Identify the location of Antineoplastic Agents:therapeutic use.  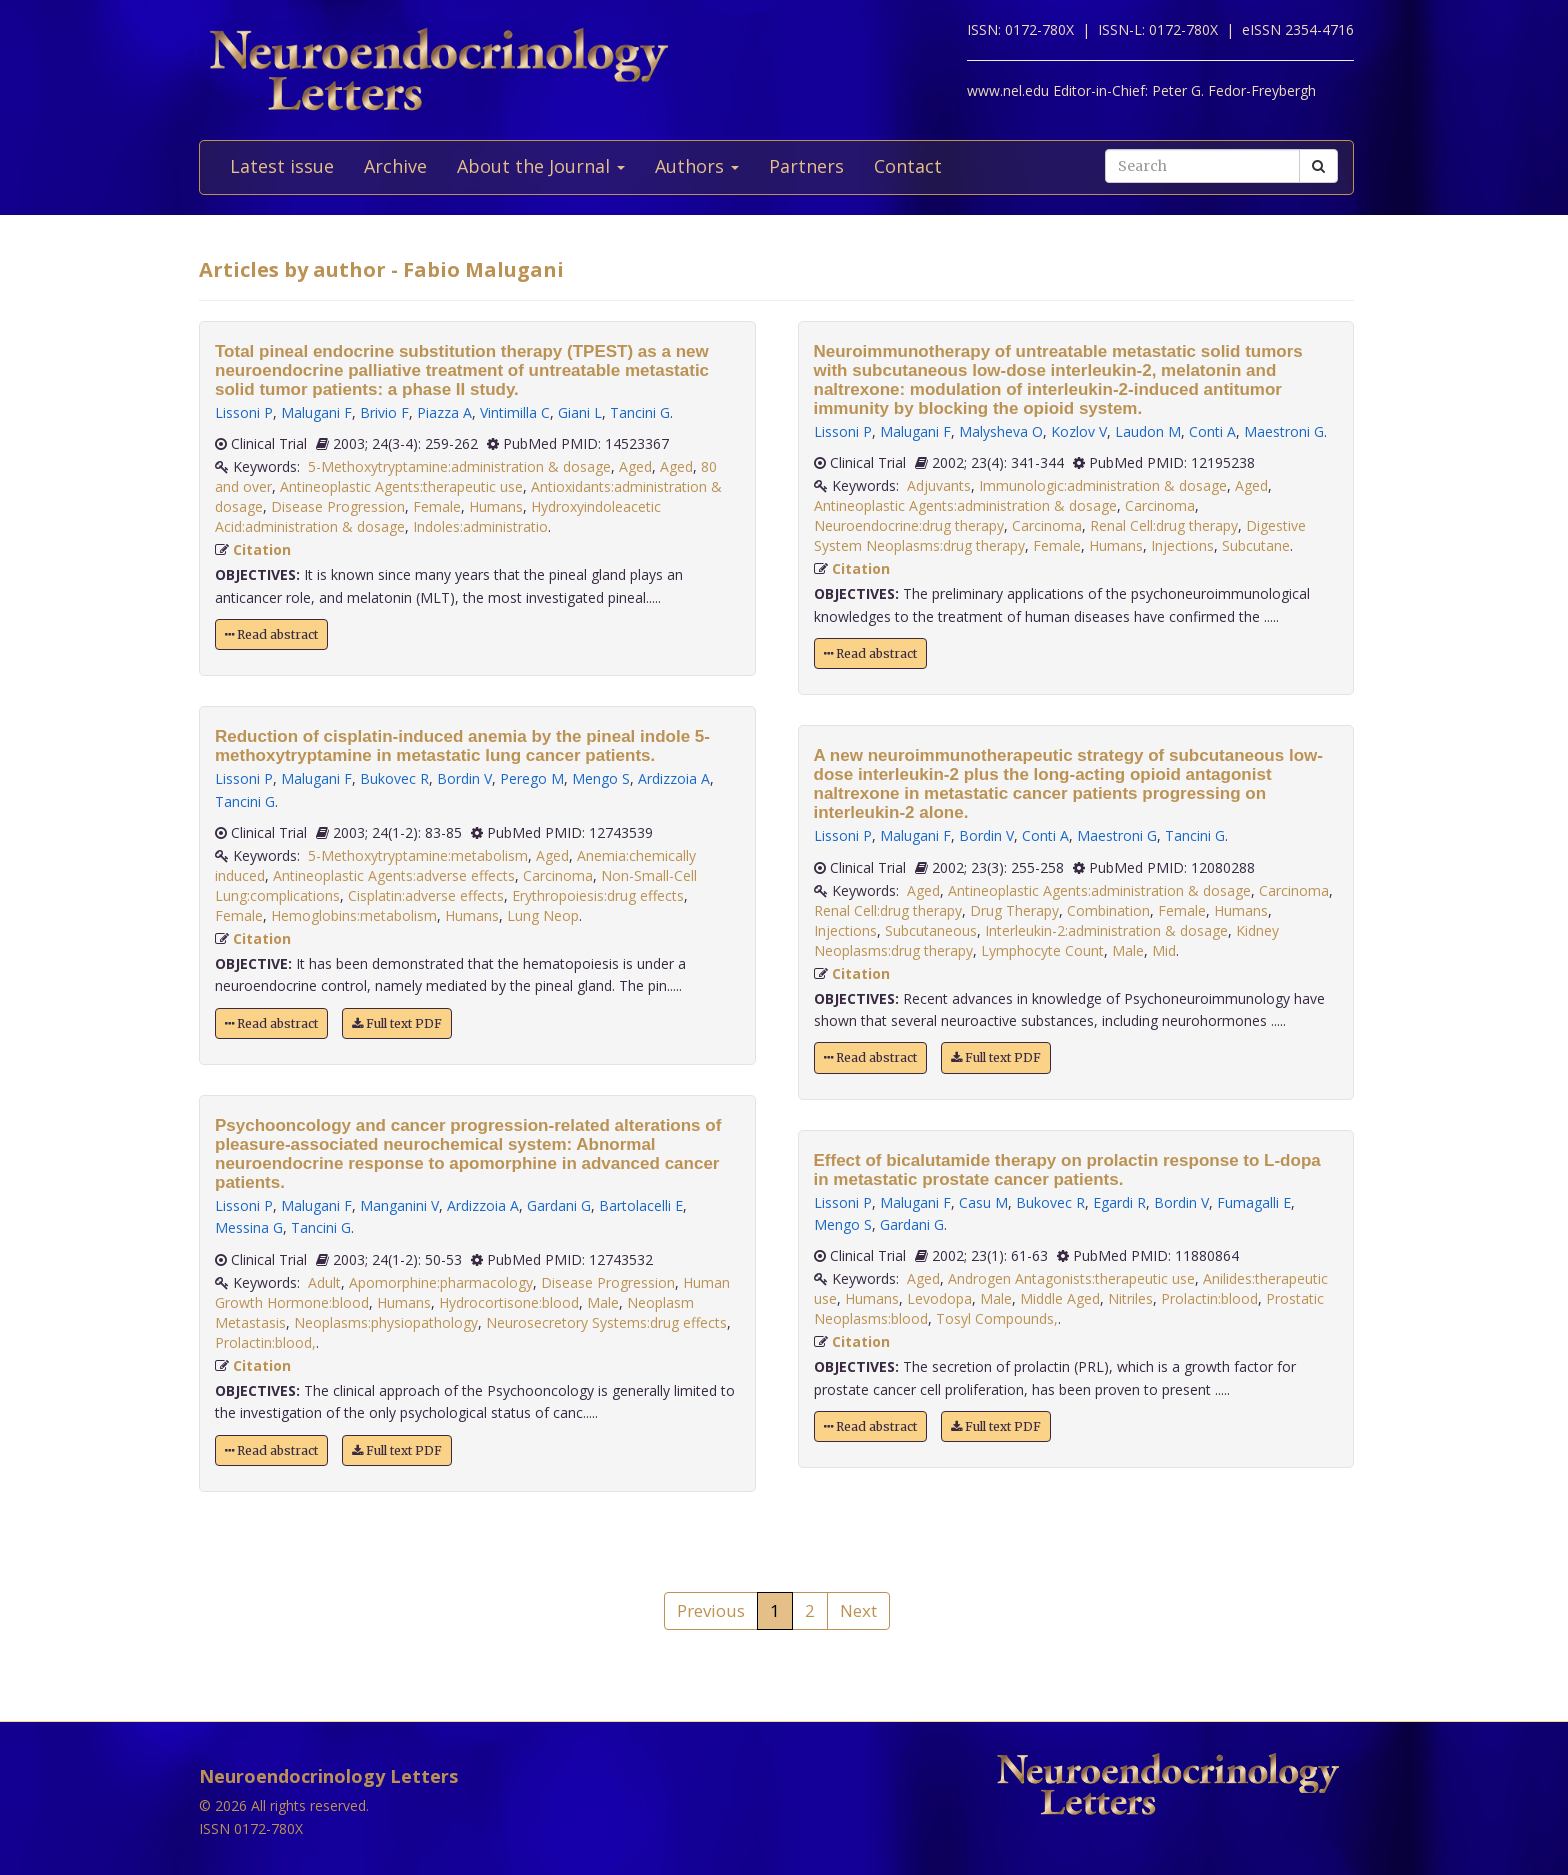
(401, 486).